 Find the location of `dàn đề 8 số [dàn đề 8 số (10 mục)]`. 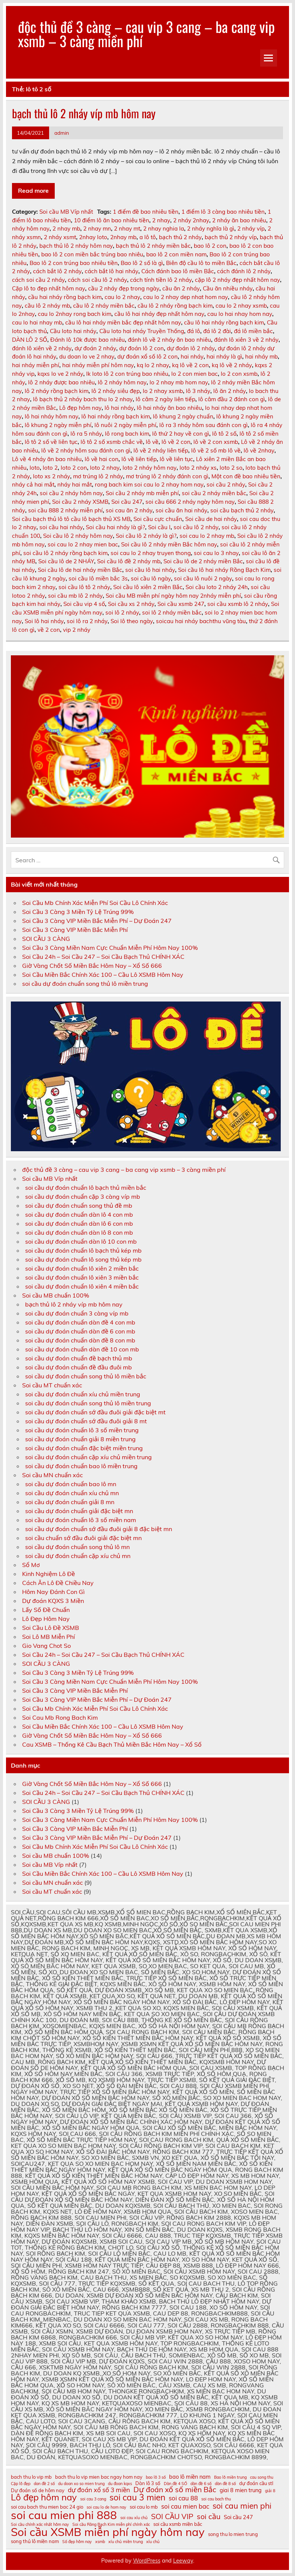

dàn đề 8 số [dàn đề 8 số (10 mục)] is located at coordinates (225, 2484).